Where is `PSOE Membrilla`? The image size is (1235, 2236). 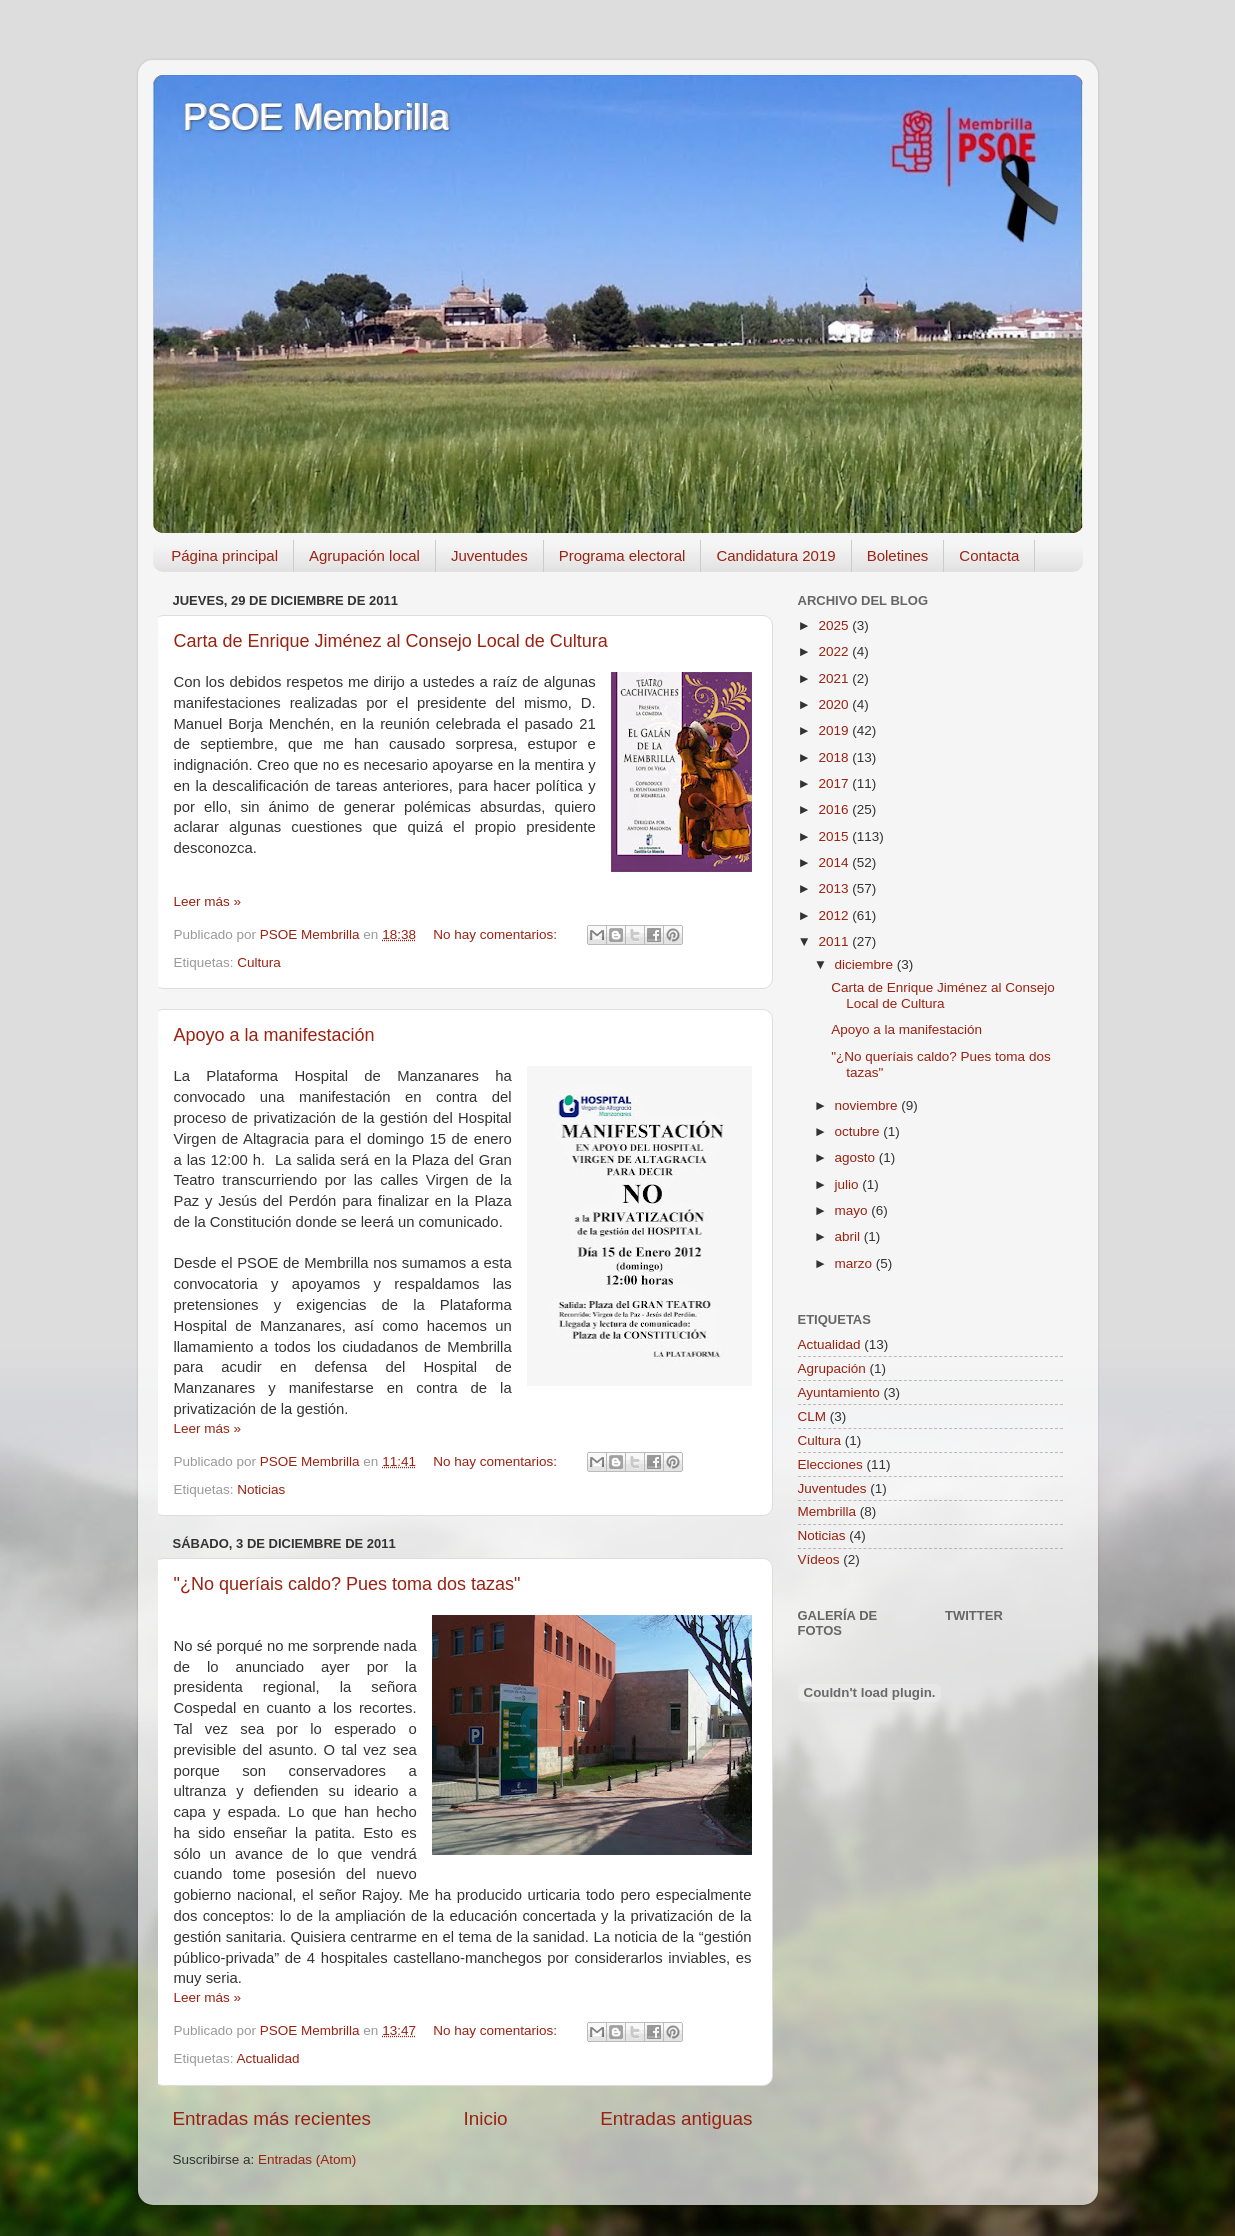
PSOE Membrilla is located at coordinates (316, 117).